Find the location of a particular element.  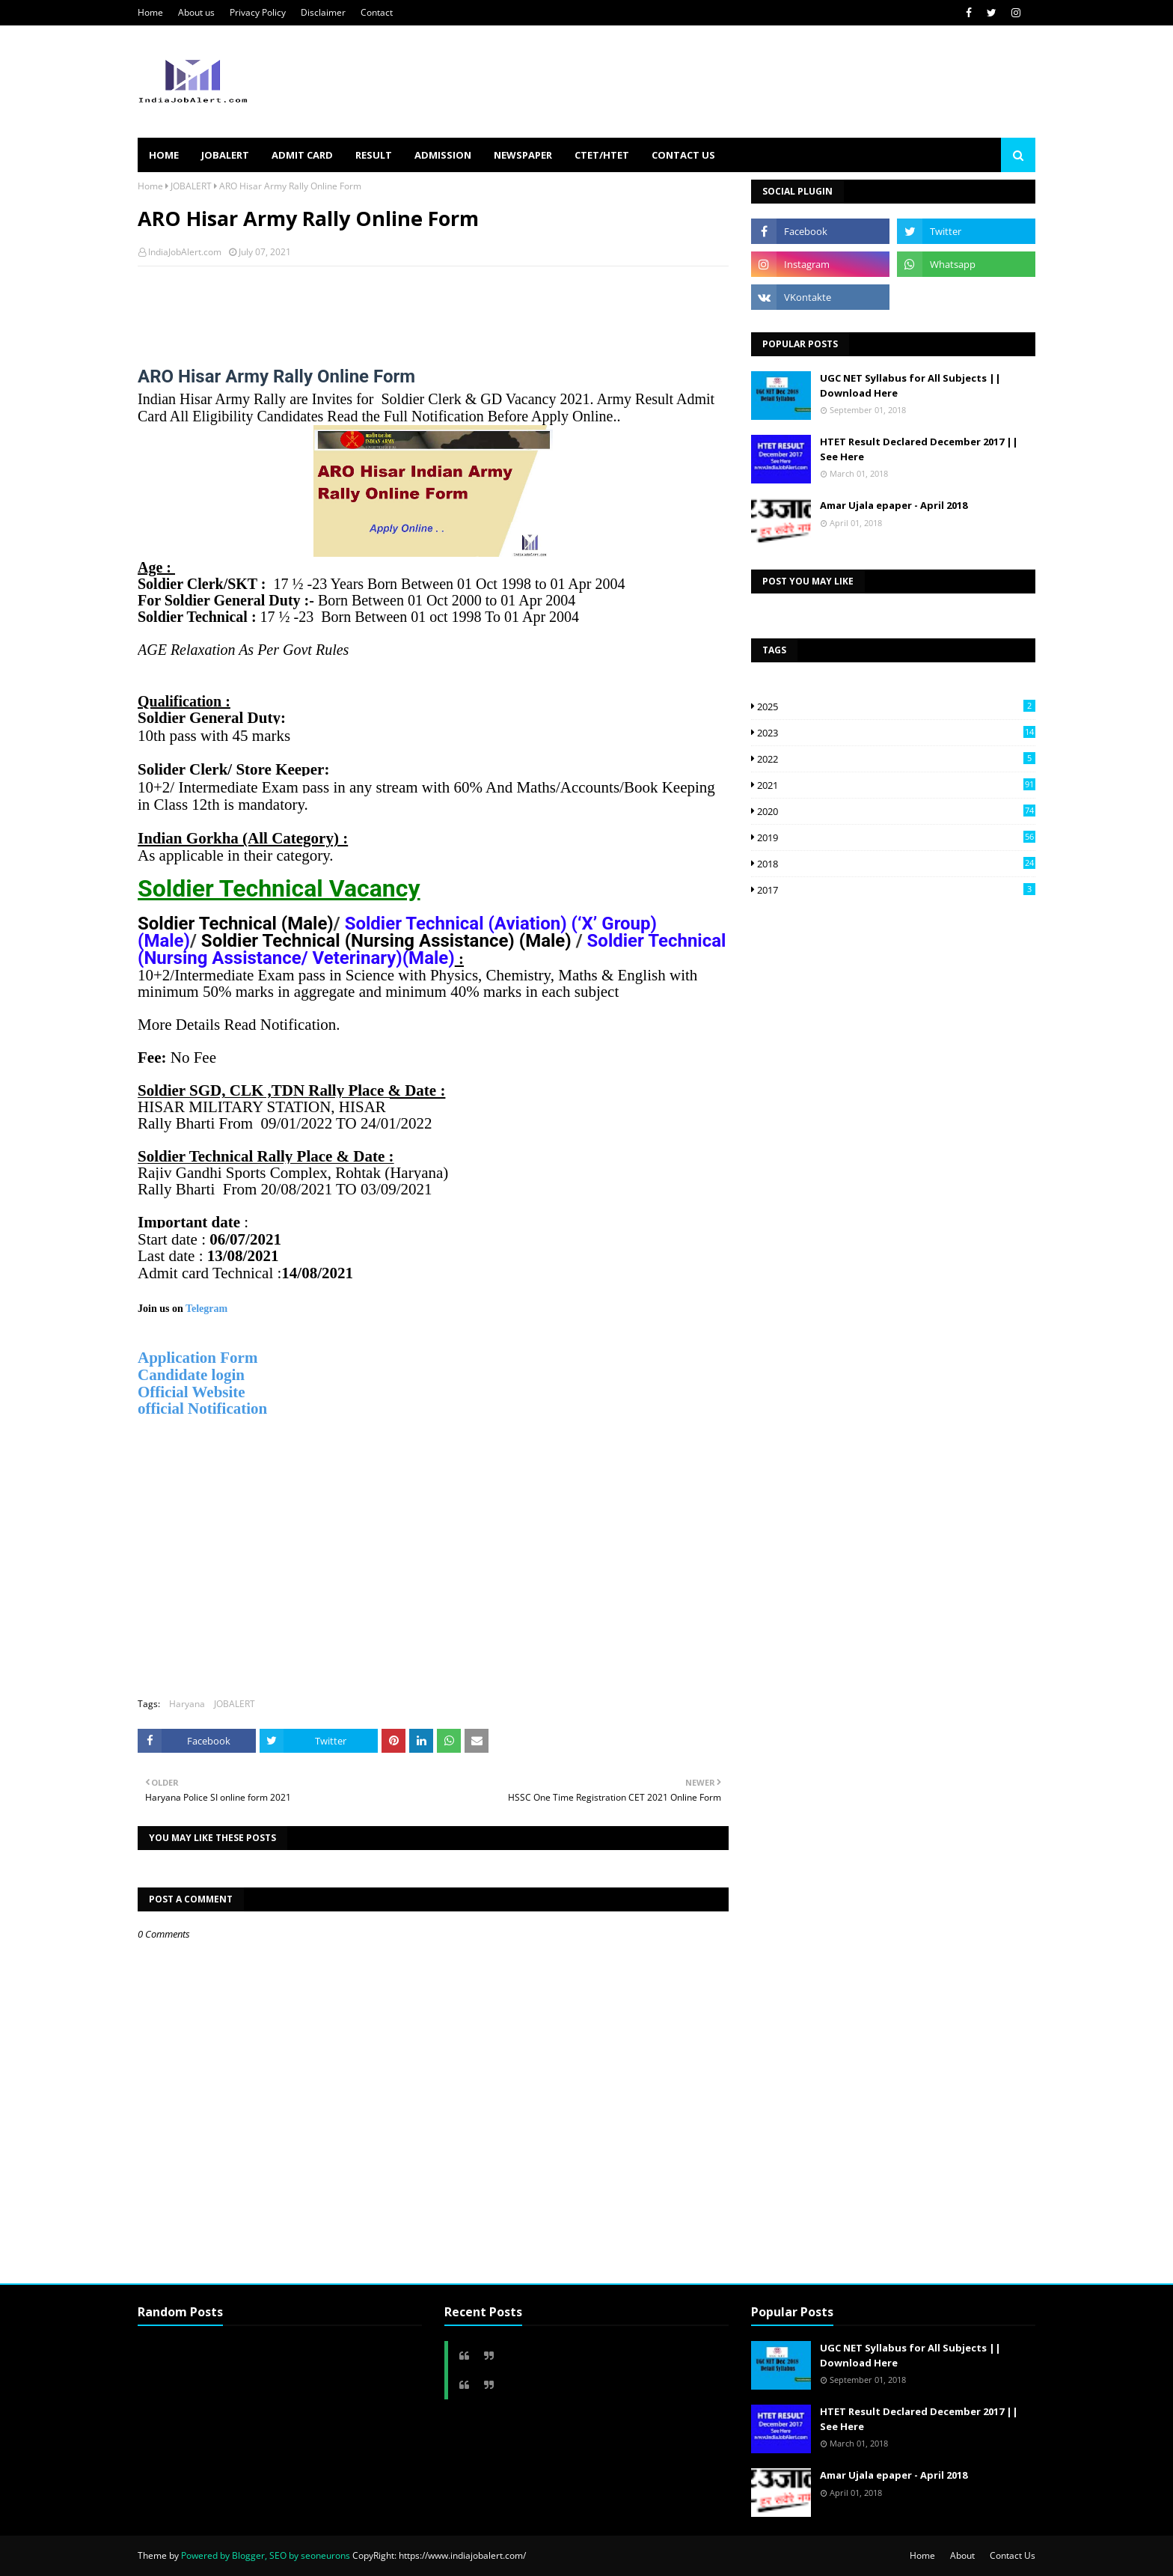

2021 is located at coordinates (896, 785).